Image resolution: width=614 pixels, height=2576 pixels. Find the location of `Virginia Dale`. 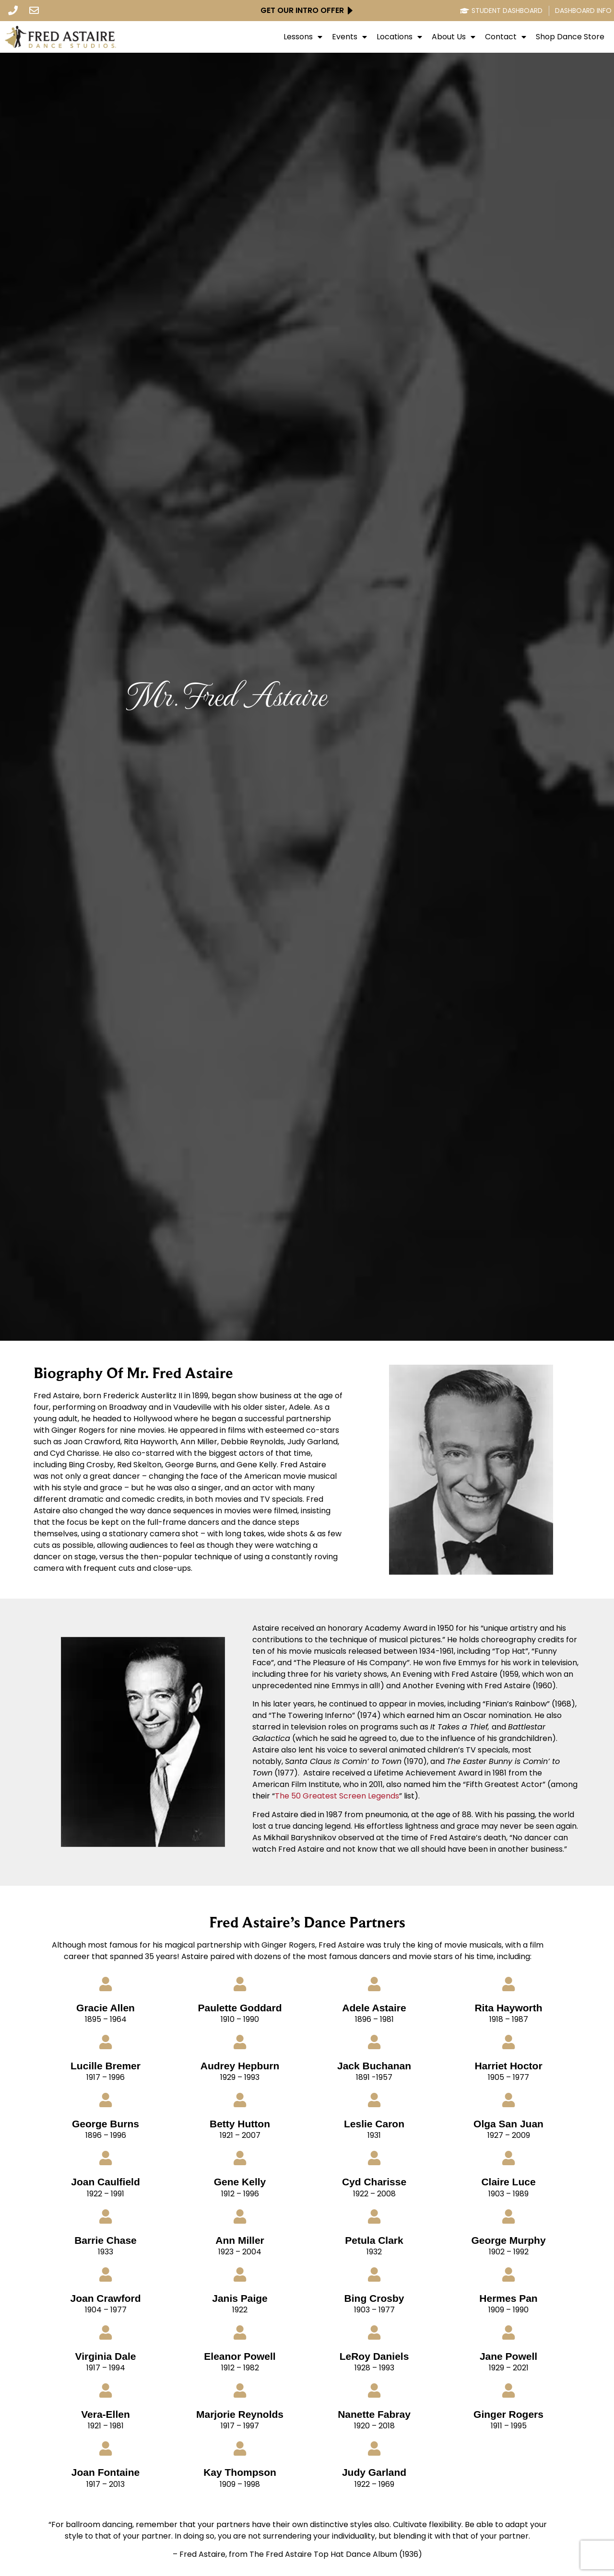

Virginia Dale is located at coordinates (105, 2356).